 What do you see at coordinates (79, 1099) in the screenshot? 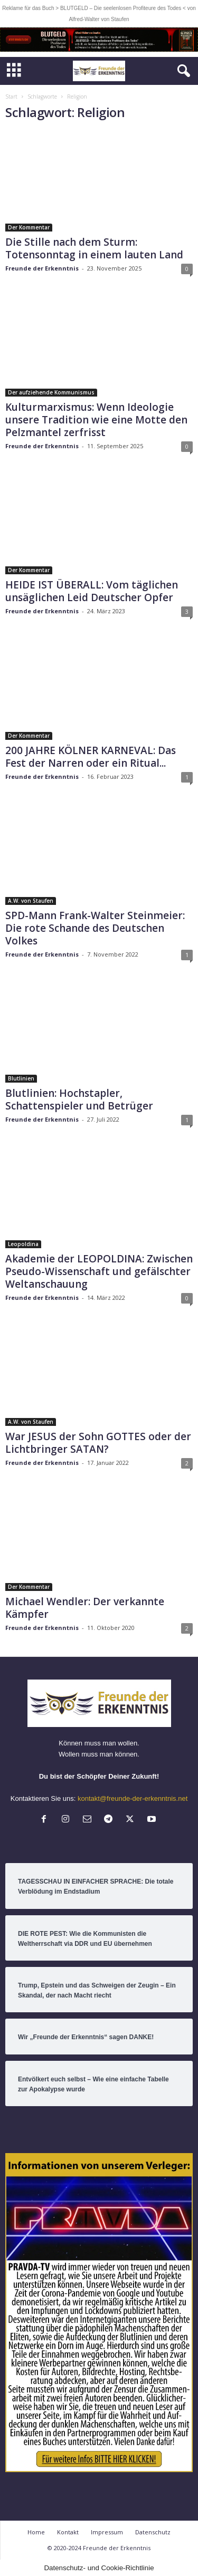
I see `Blutlinien: Hochstapler, Schattenspieler und Betrüger` at bounding box center [79, 1099].